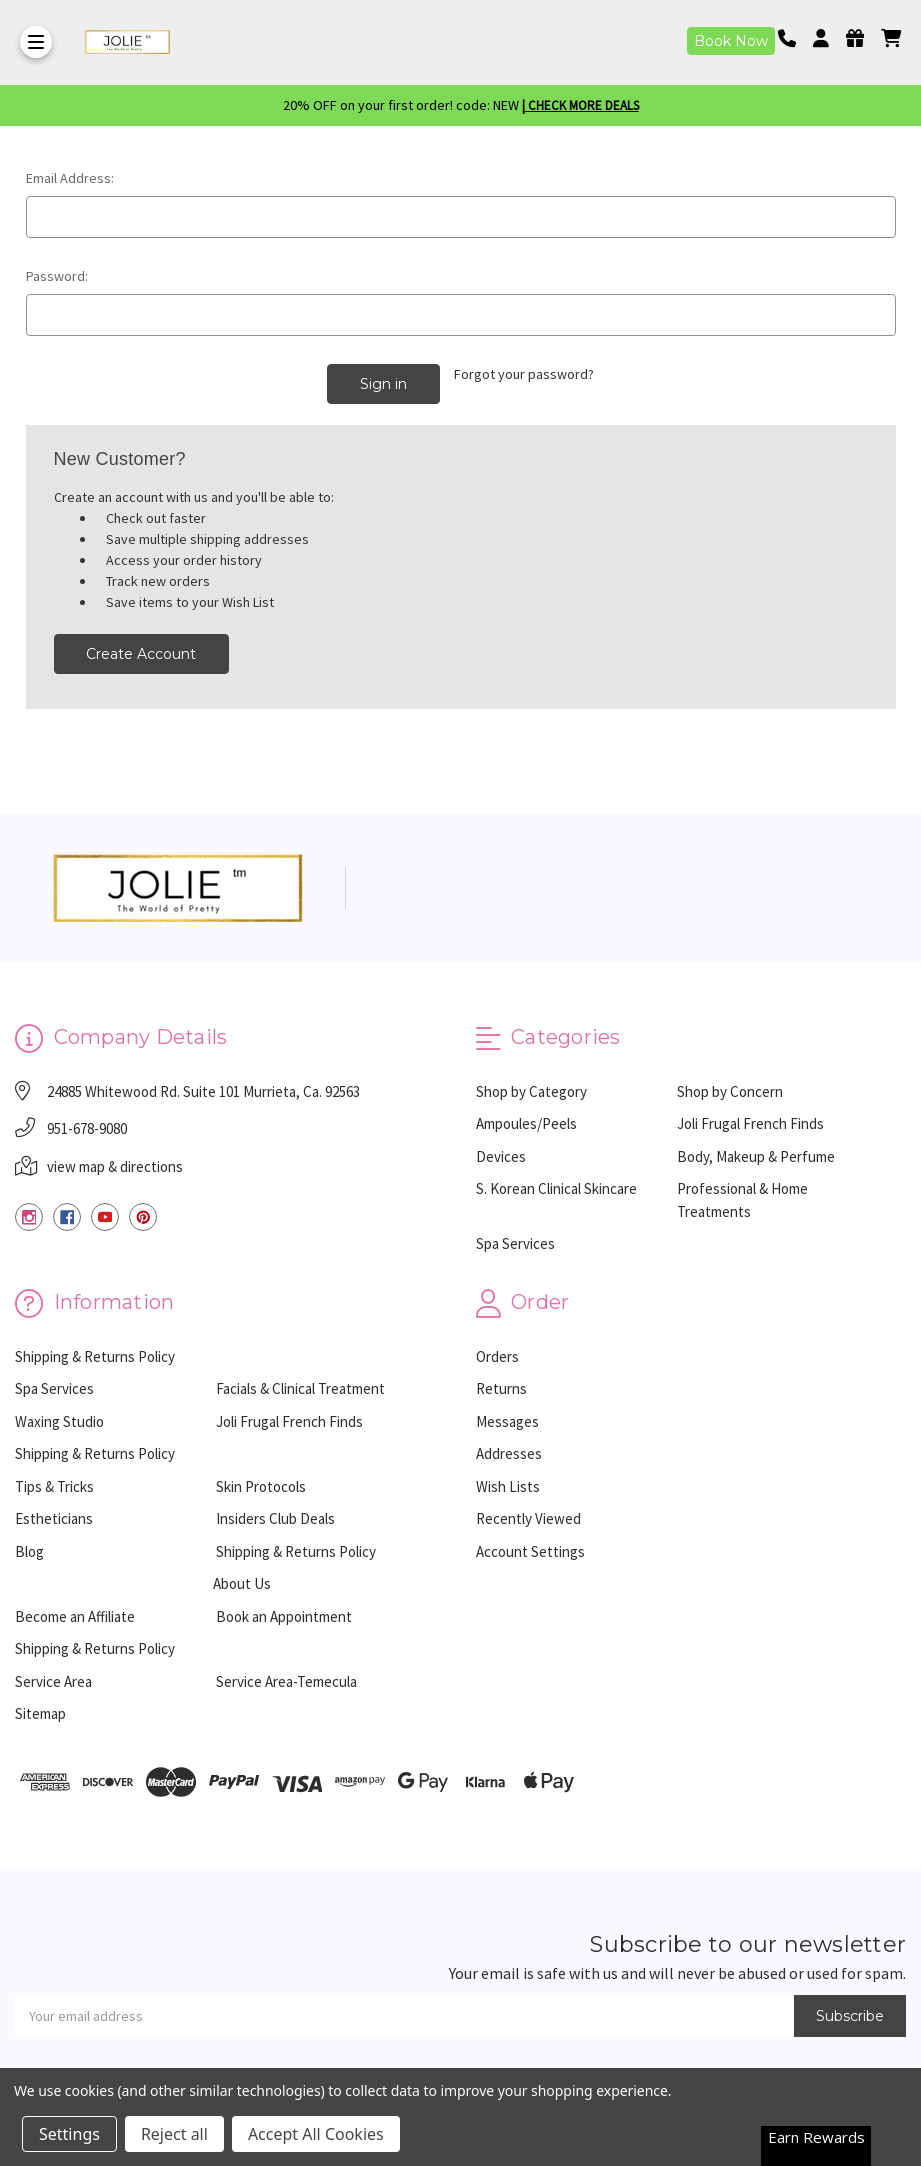 The image size is (921, 2166). Describe the element at coordinates (528, 1518) in the screenshot. I see `Recently Viewed` at that location.